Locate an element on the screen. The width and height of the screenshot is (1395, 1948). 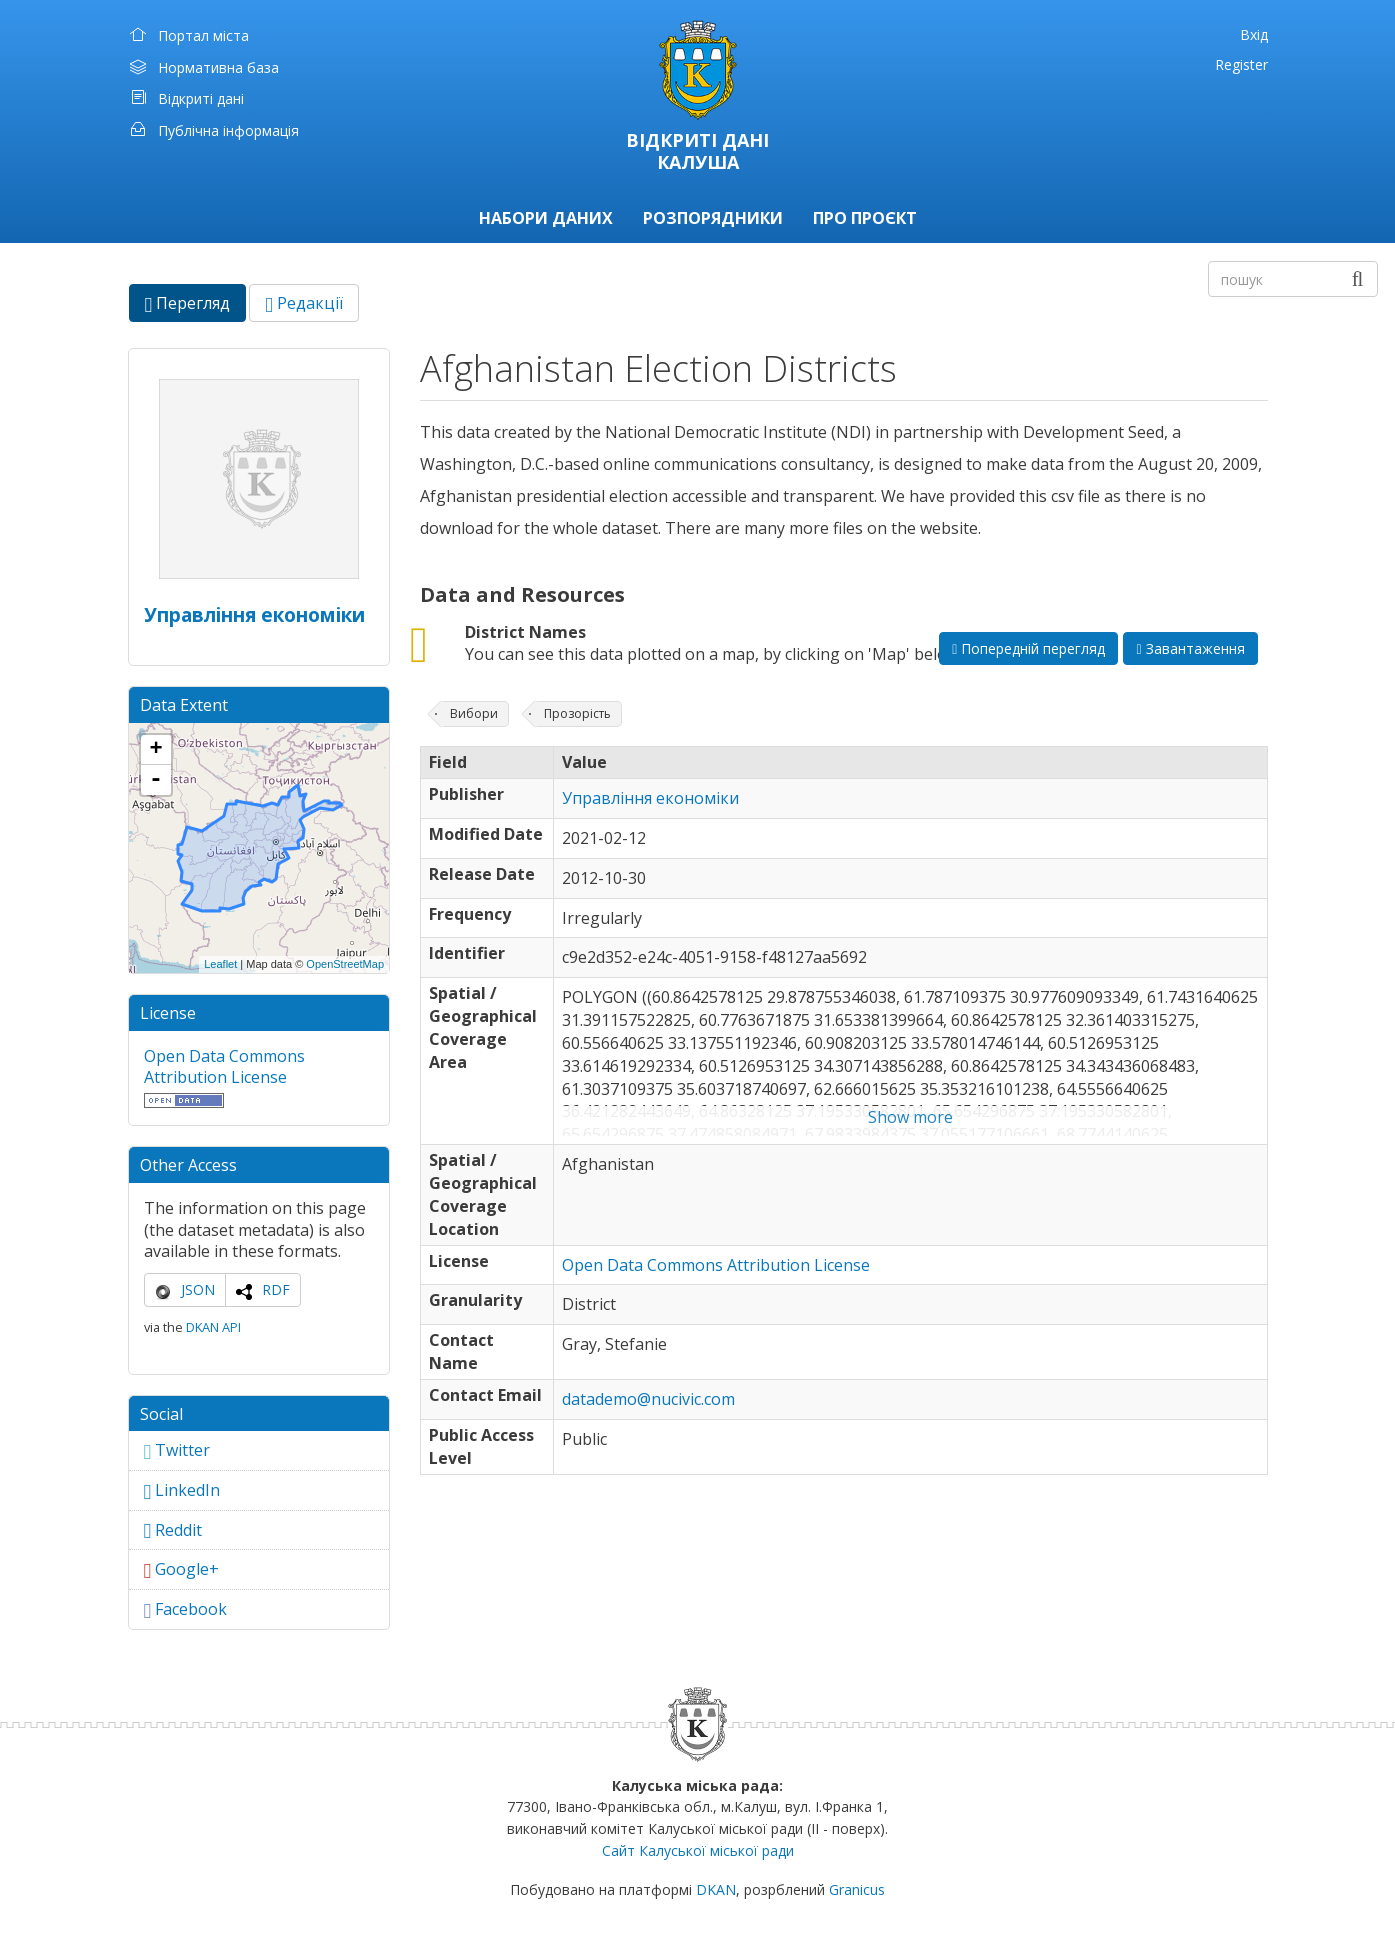
JSON is located at coordinates (198, 1289).